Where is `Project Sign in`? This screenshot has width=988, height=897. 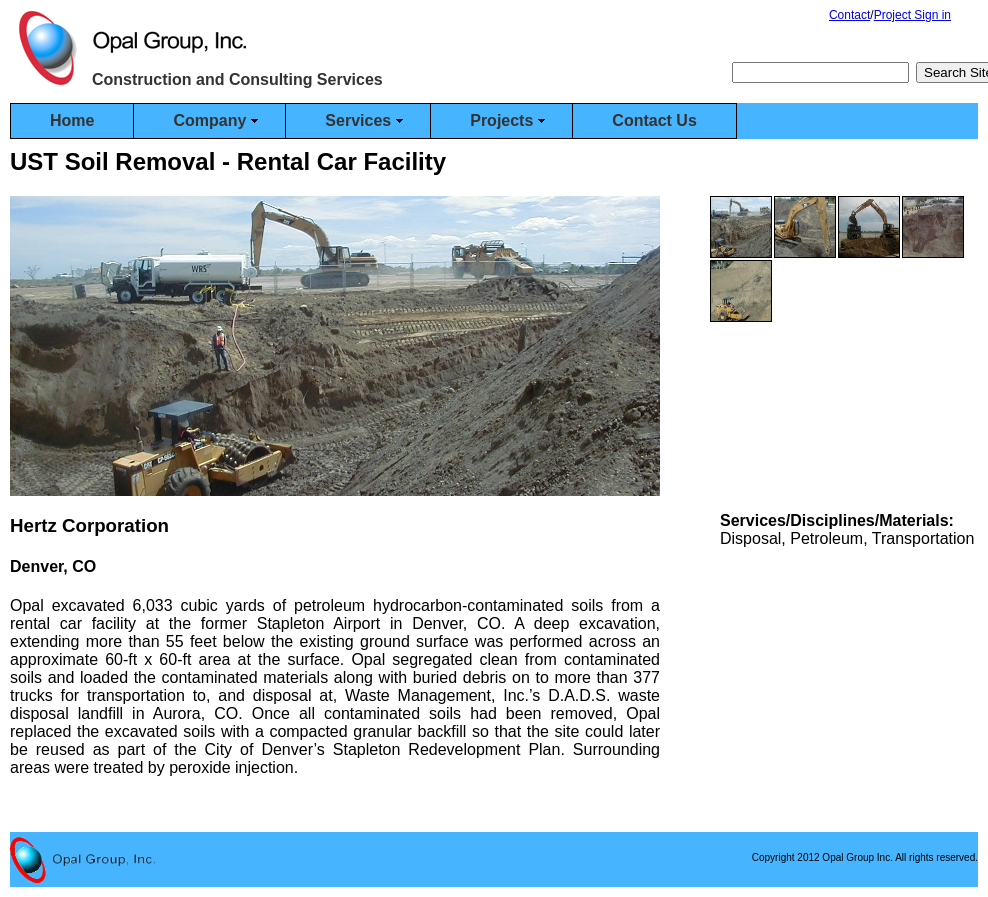 Project Sign in is located at coordinates (912, 15).